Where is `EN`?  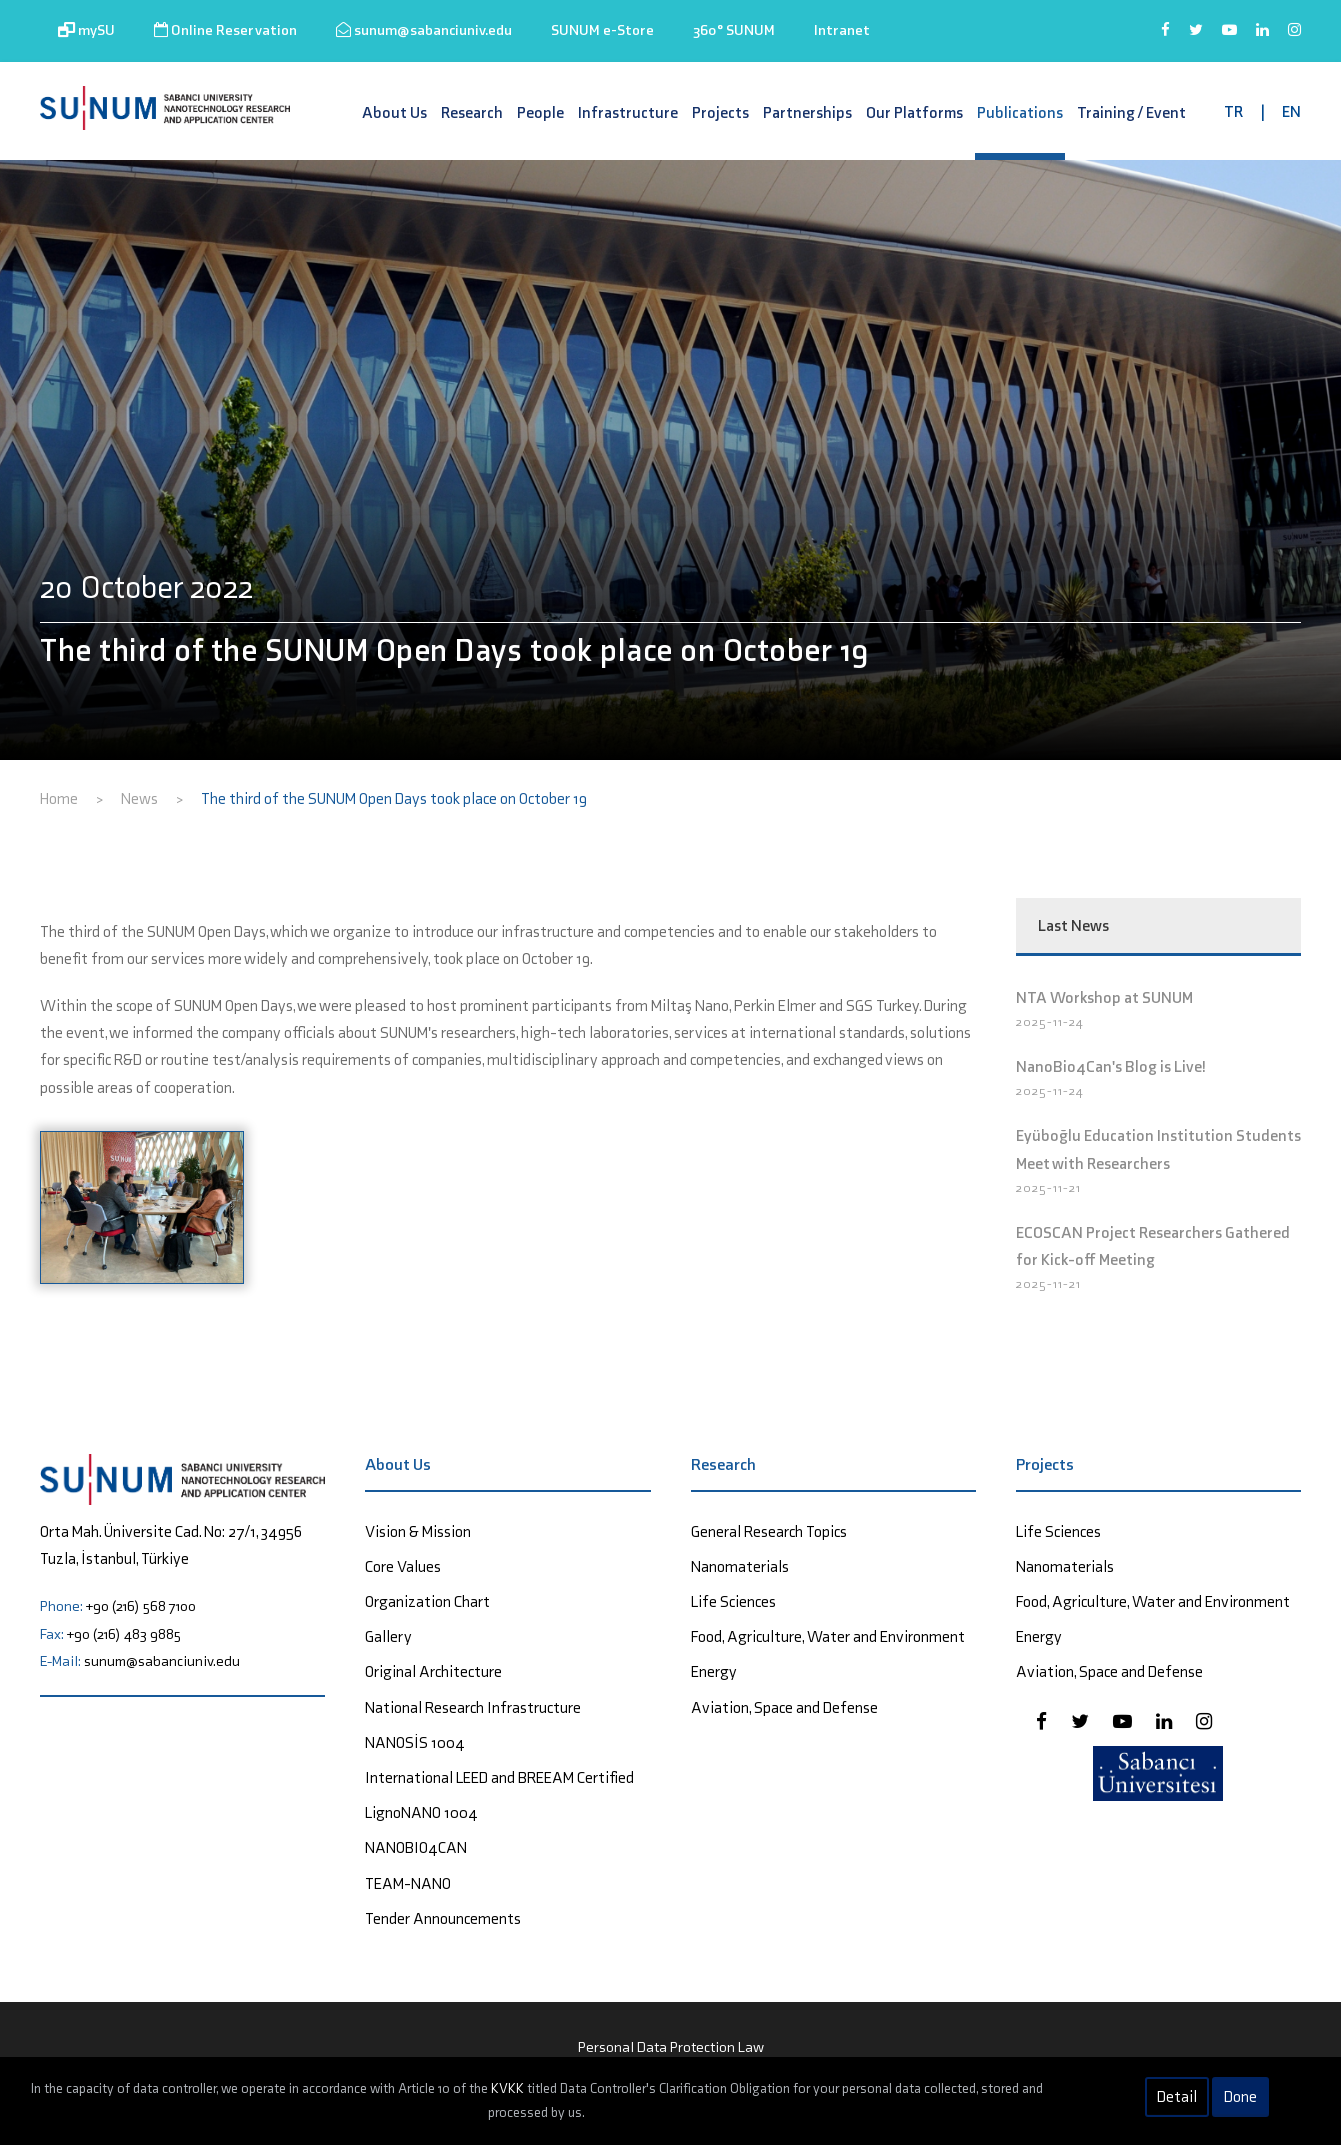
EN is located at coordinates (1291, 111).